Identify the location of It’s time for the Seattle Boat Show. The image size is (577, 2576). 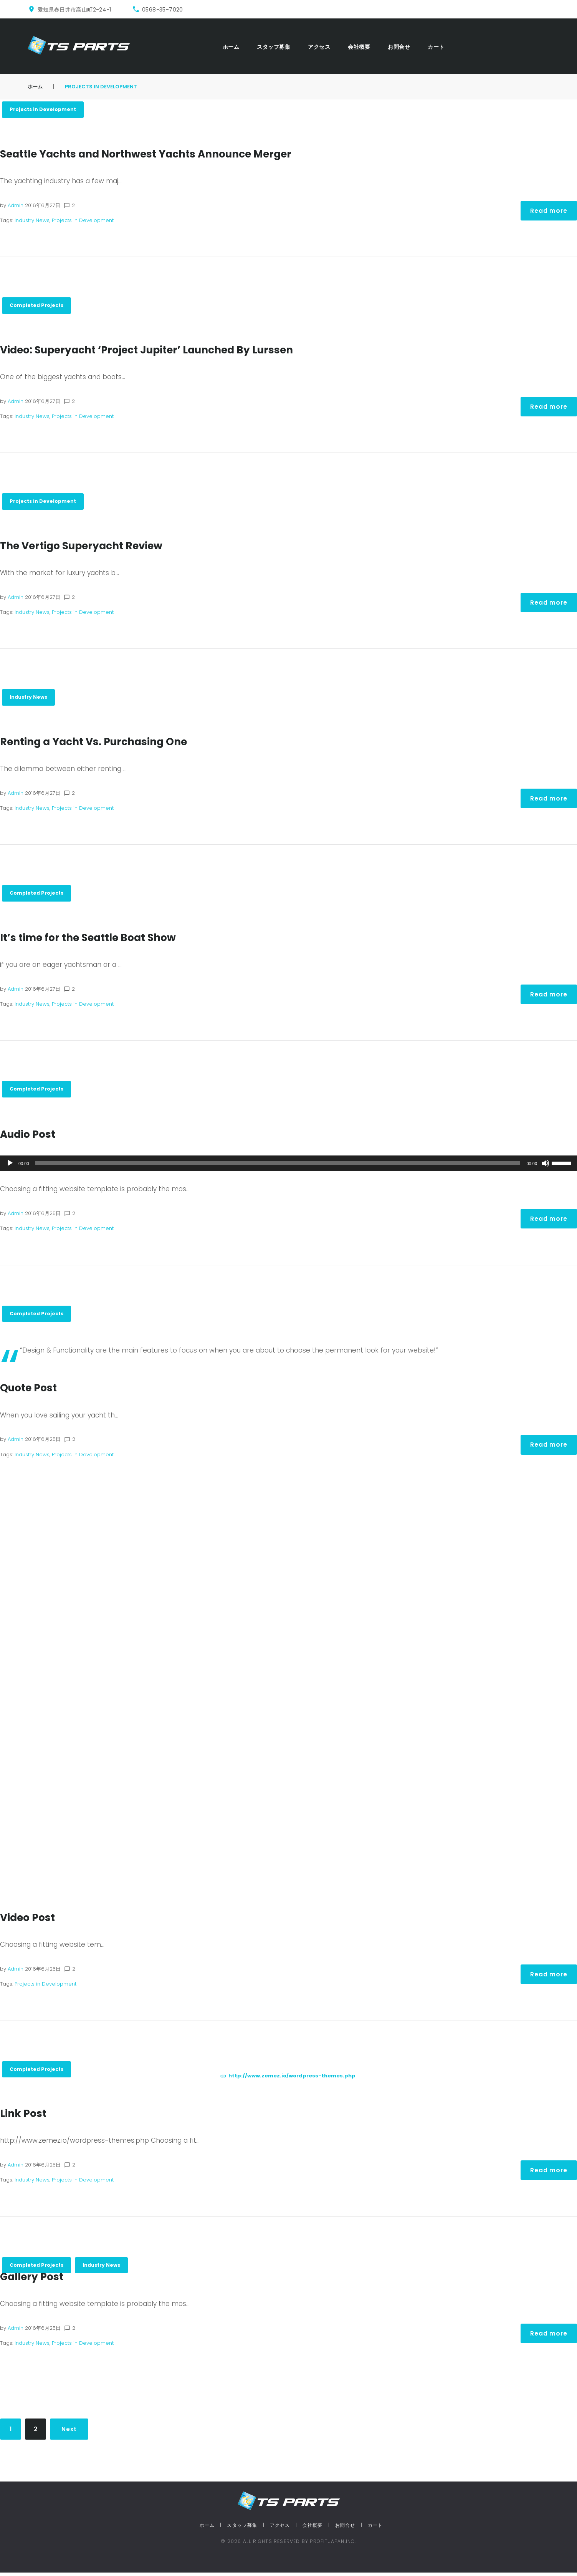
(99, 939).